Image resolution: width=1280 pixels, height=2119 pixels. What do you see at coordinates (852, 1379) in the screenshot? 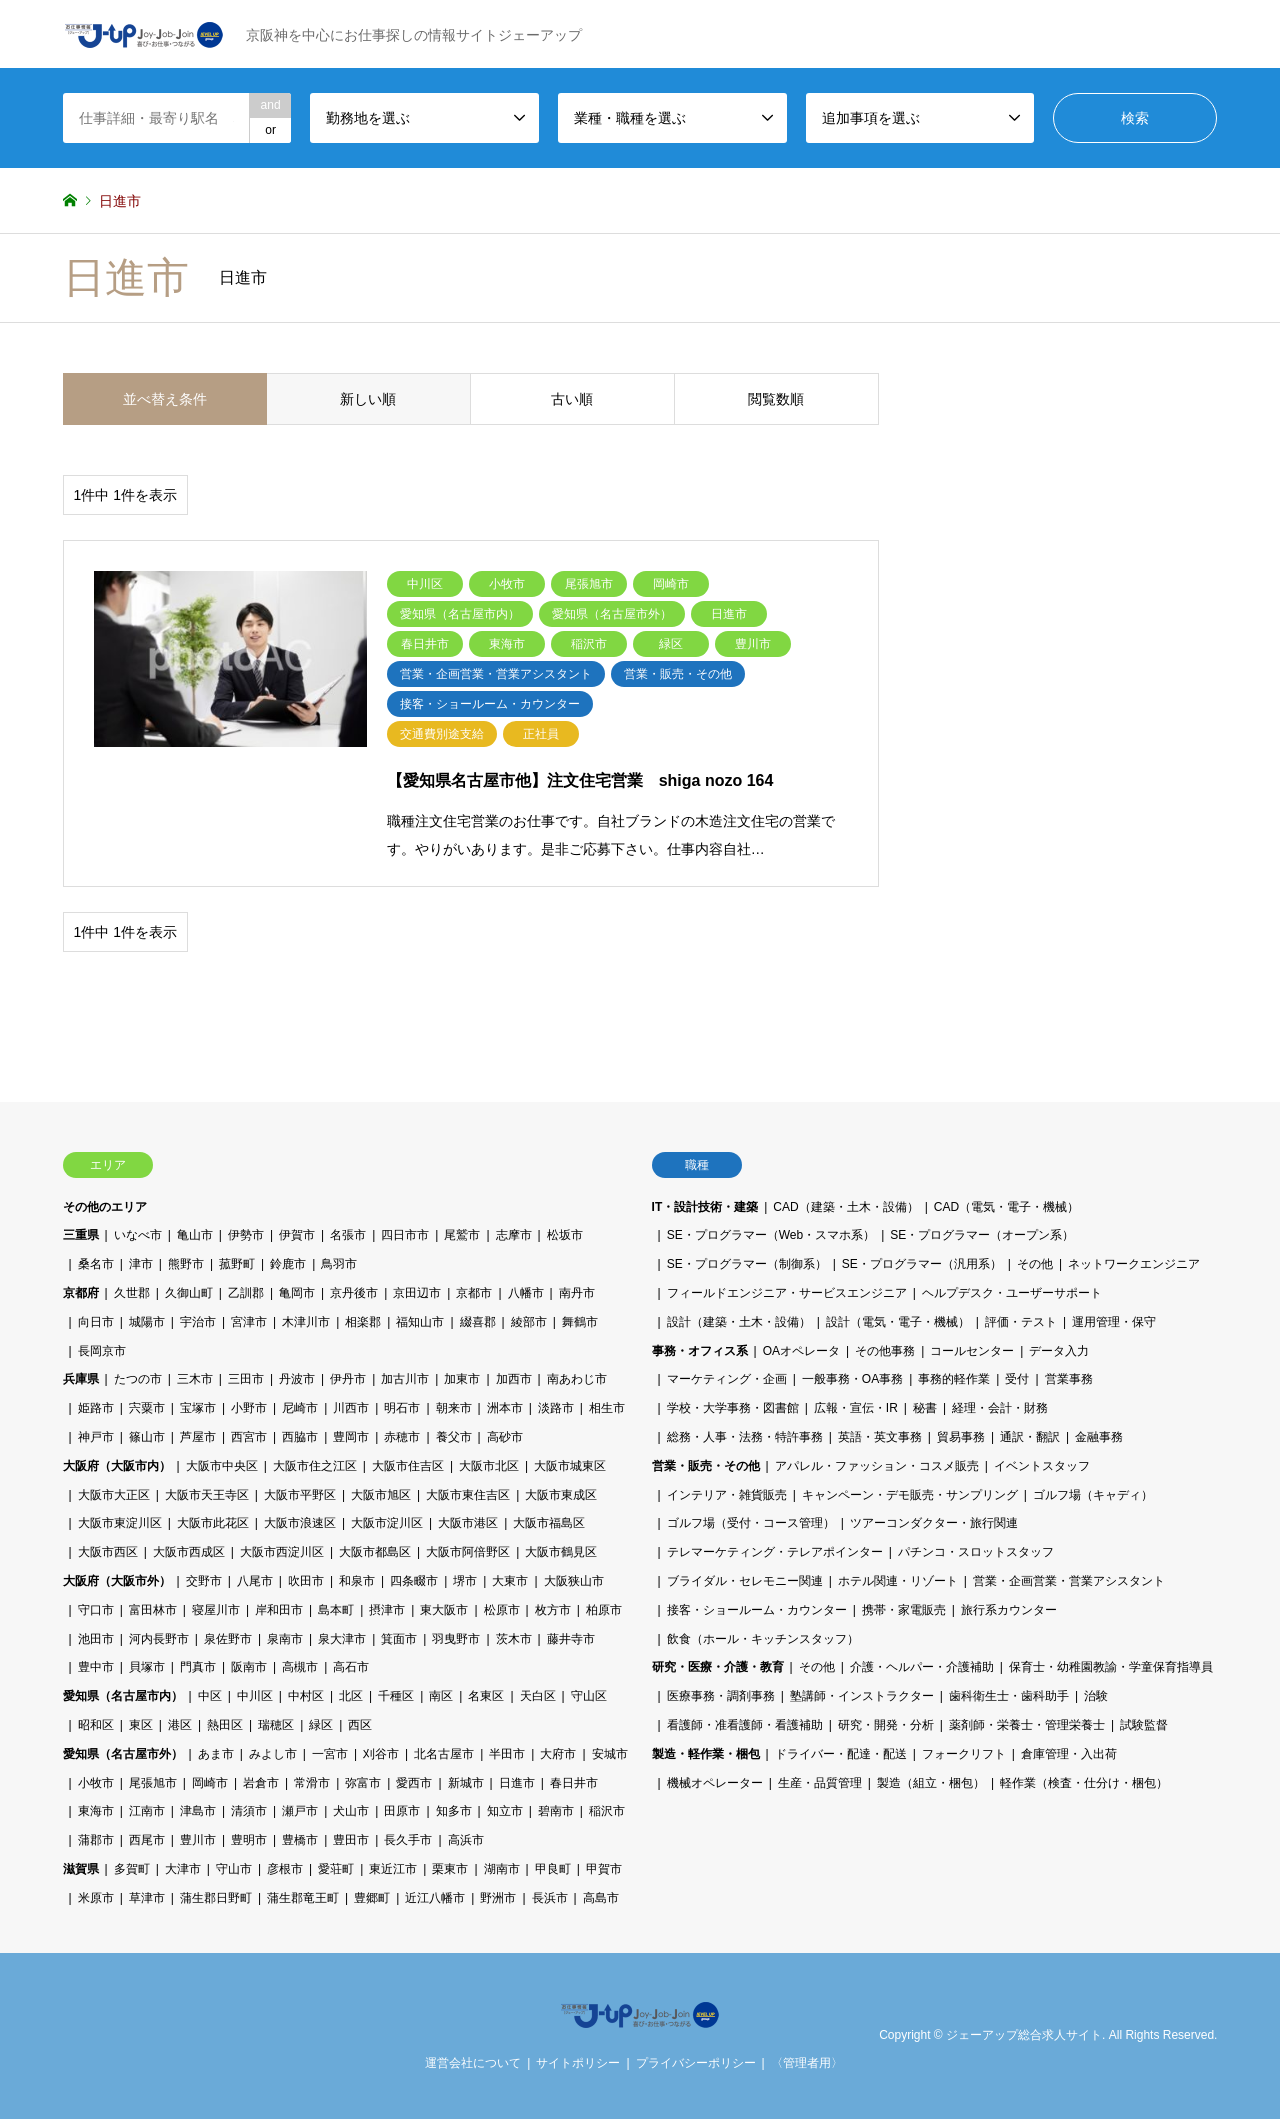
I see `一般事務・OA事務` at bounding box center [852, 1379].